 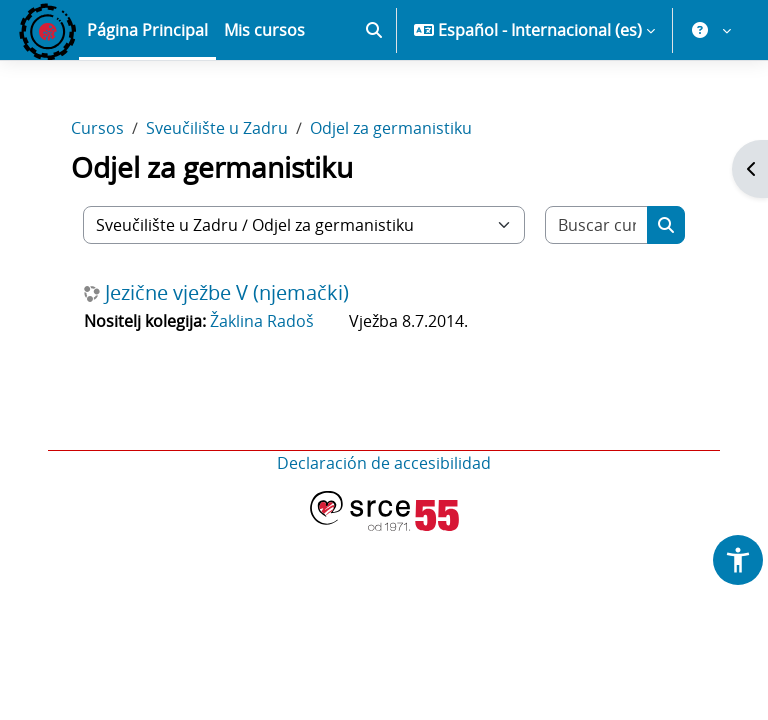 What do you see at coordinates (262, 321) in the screenshot?
I see `Žaklina Radoš` at bounding box center [262, 321].